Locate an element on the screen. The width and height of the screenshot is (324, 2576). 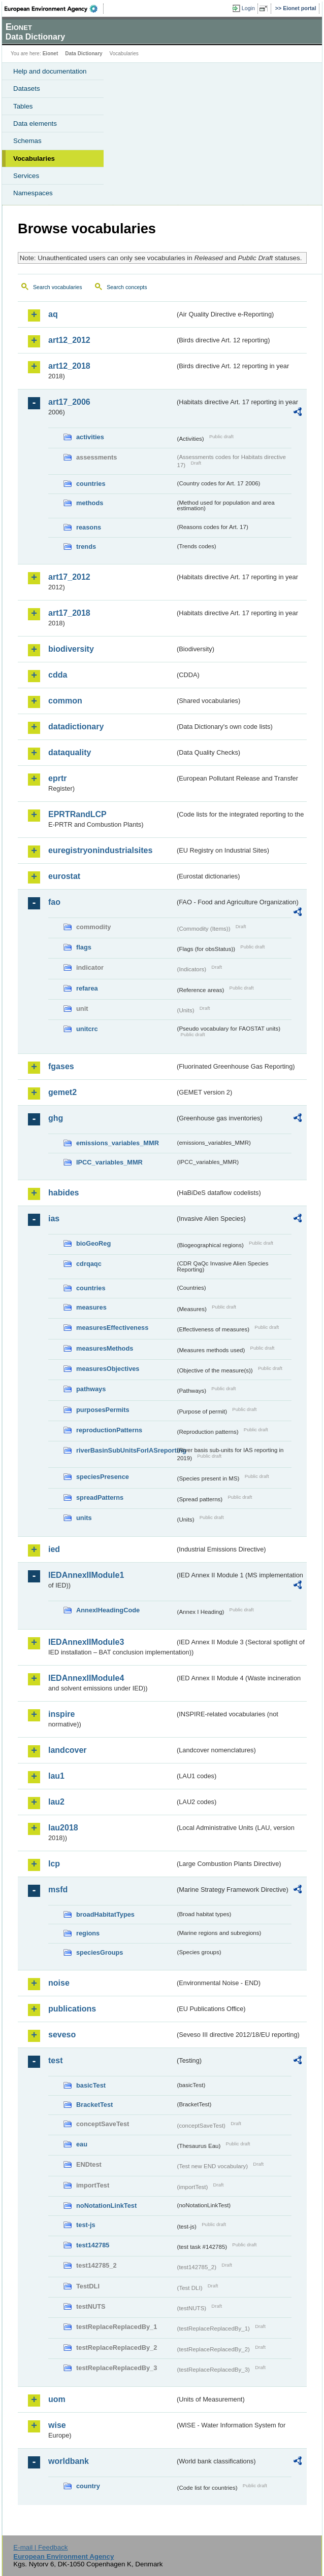
noise is located at coordinates (59, 1983).